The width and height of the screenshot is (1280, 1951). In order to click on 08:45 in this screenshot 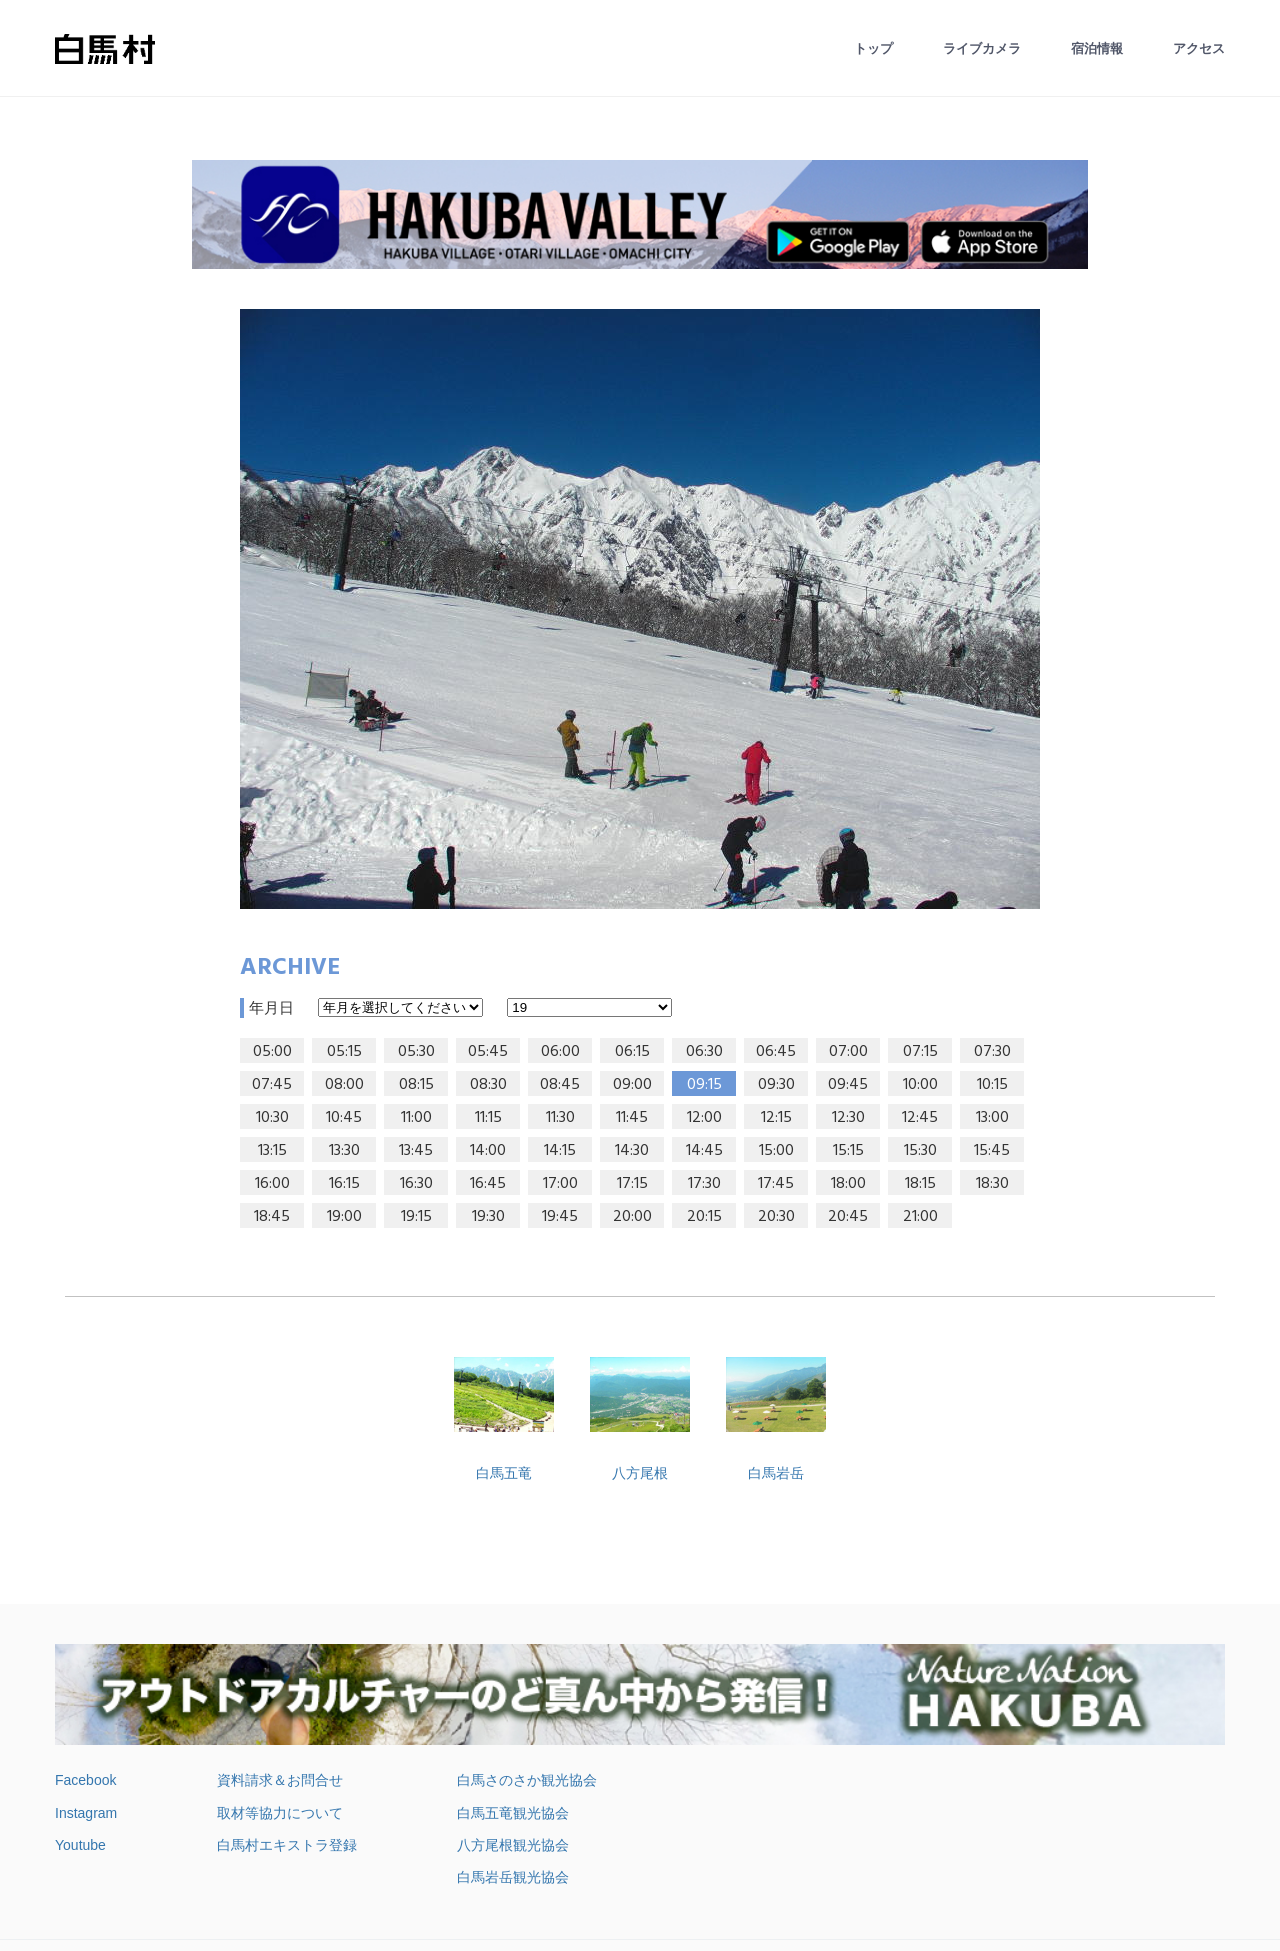, I will do `click(560, 1085)`.